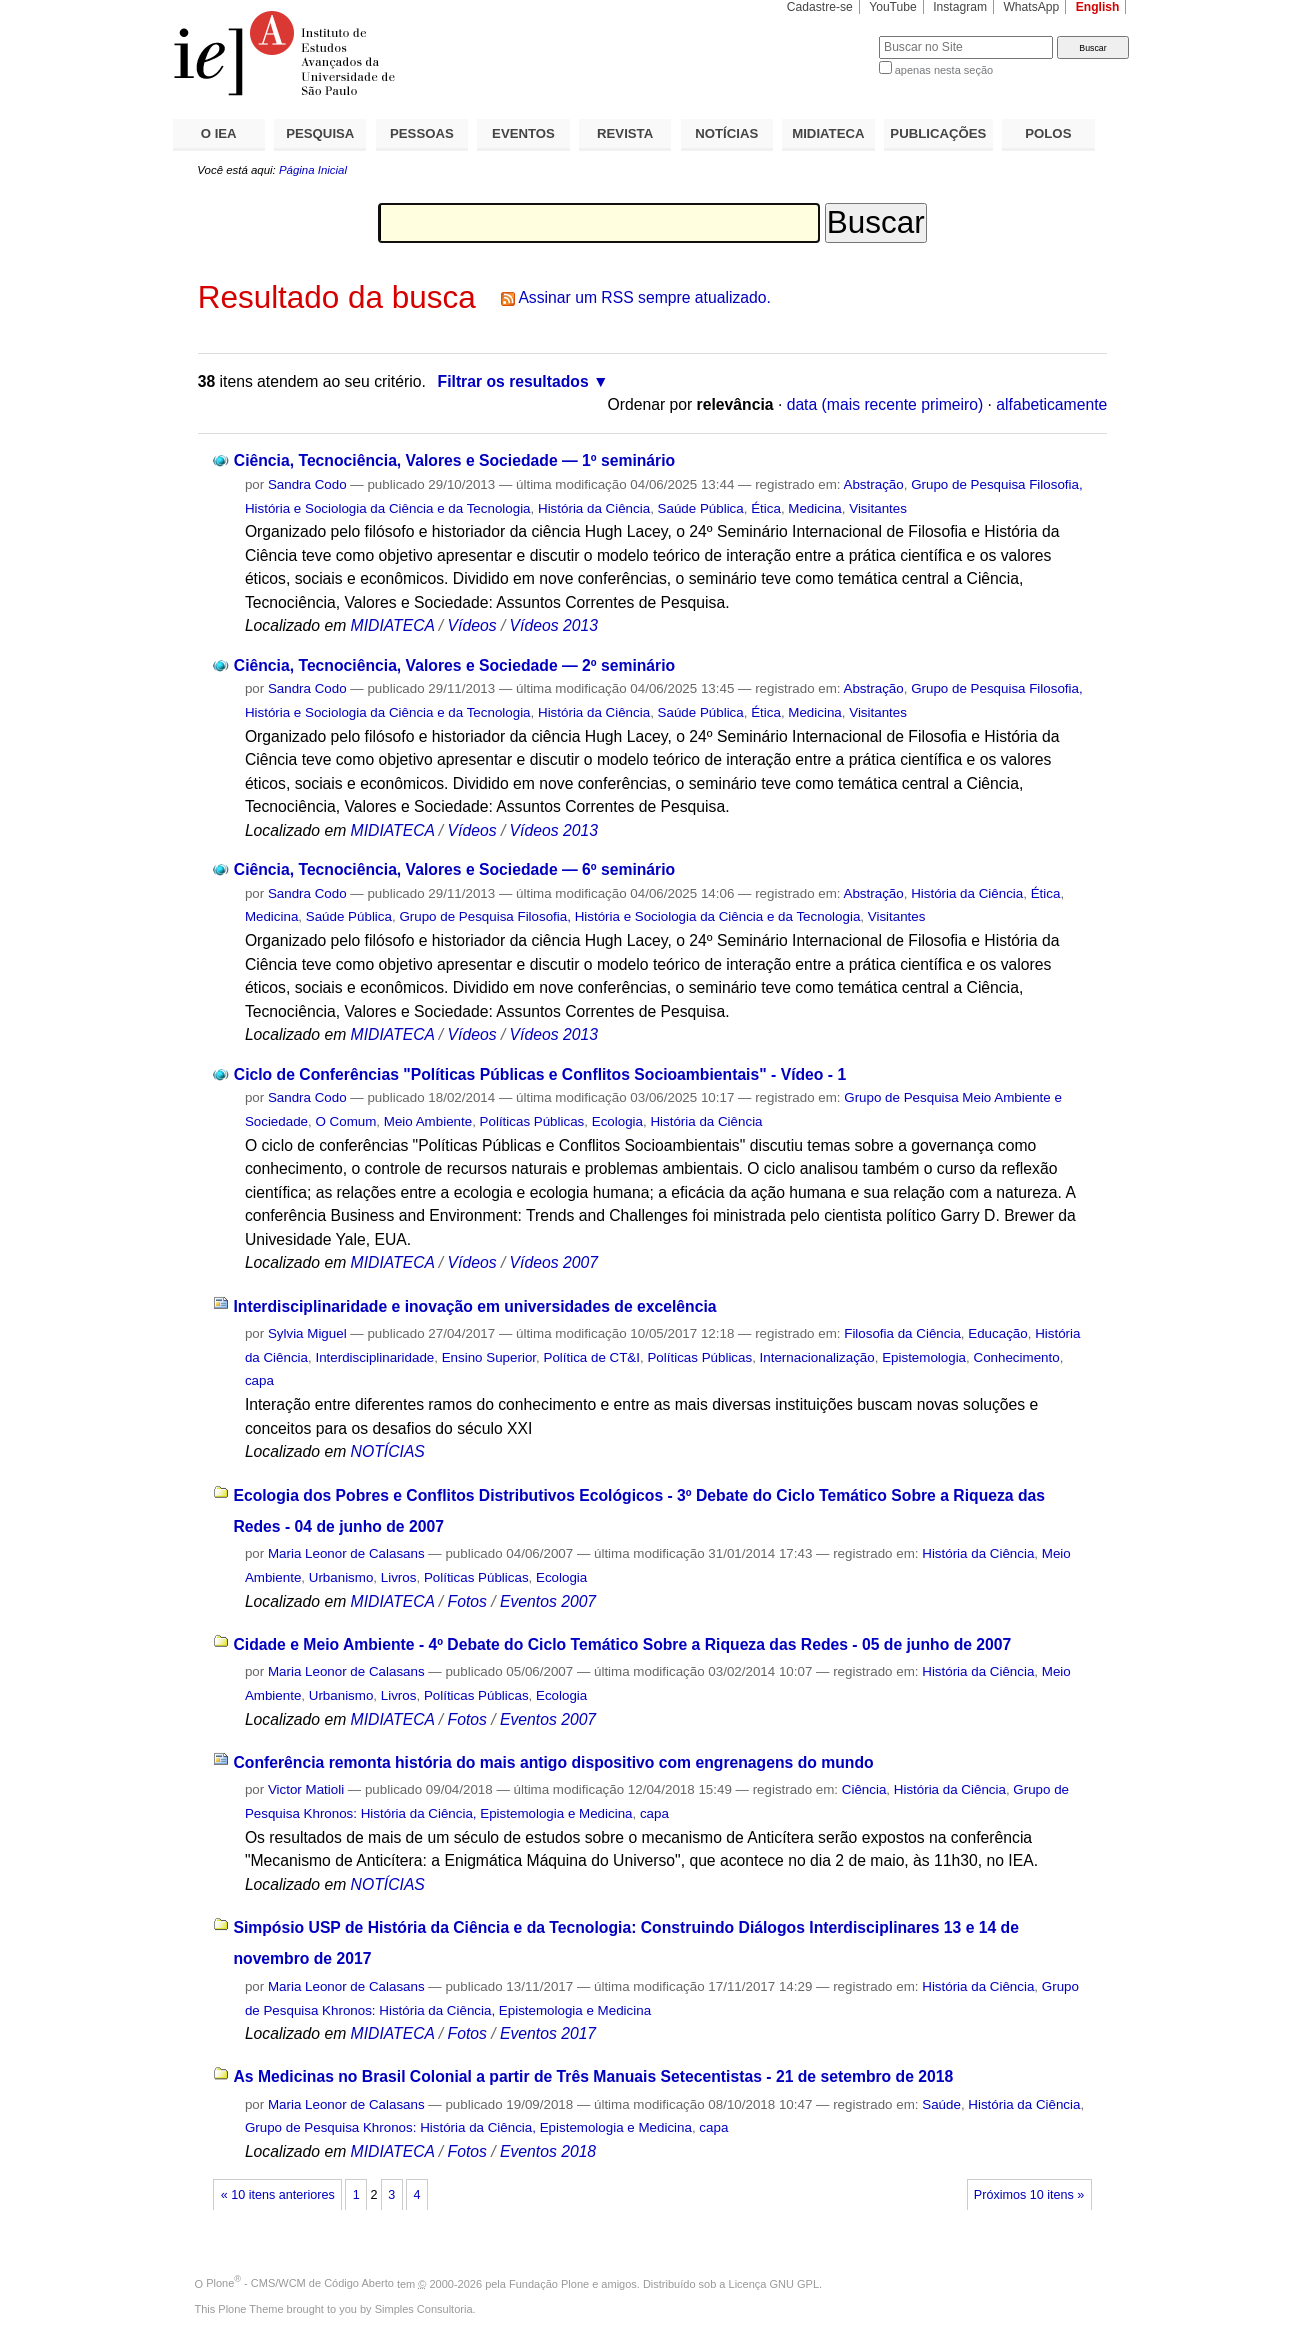 The image size is (1305, 2348). Describe the element at coordinates (817, 1357) in the screenshot. I see `Internacionalização` at that location.